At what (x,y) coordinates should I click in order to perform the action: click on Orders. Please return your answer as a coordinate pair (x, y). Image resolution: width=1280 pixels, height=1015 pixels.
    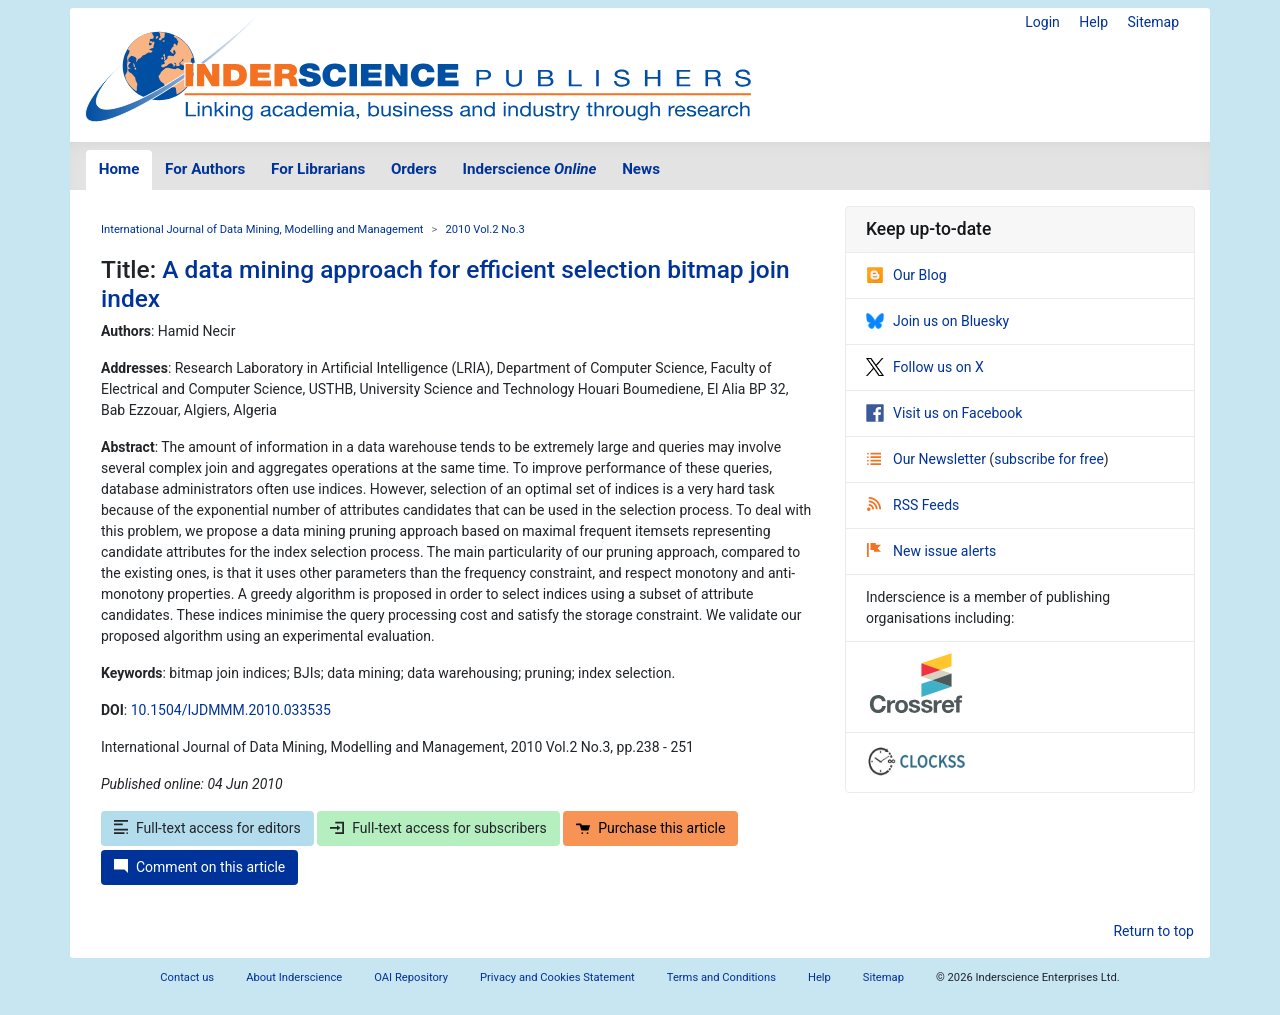
    Looking at the image, I should click on (414, 169).